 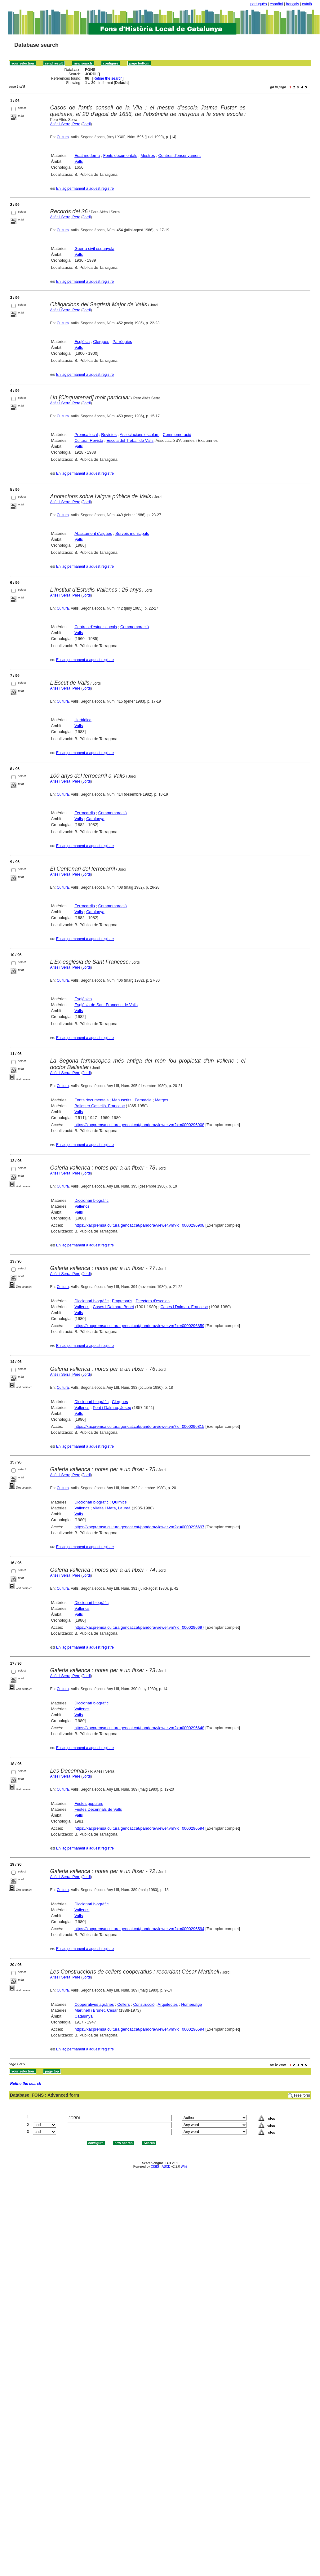 I want to click on Mestres, so click(x=147, y=155).